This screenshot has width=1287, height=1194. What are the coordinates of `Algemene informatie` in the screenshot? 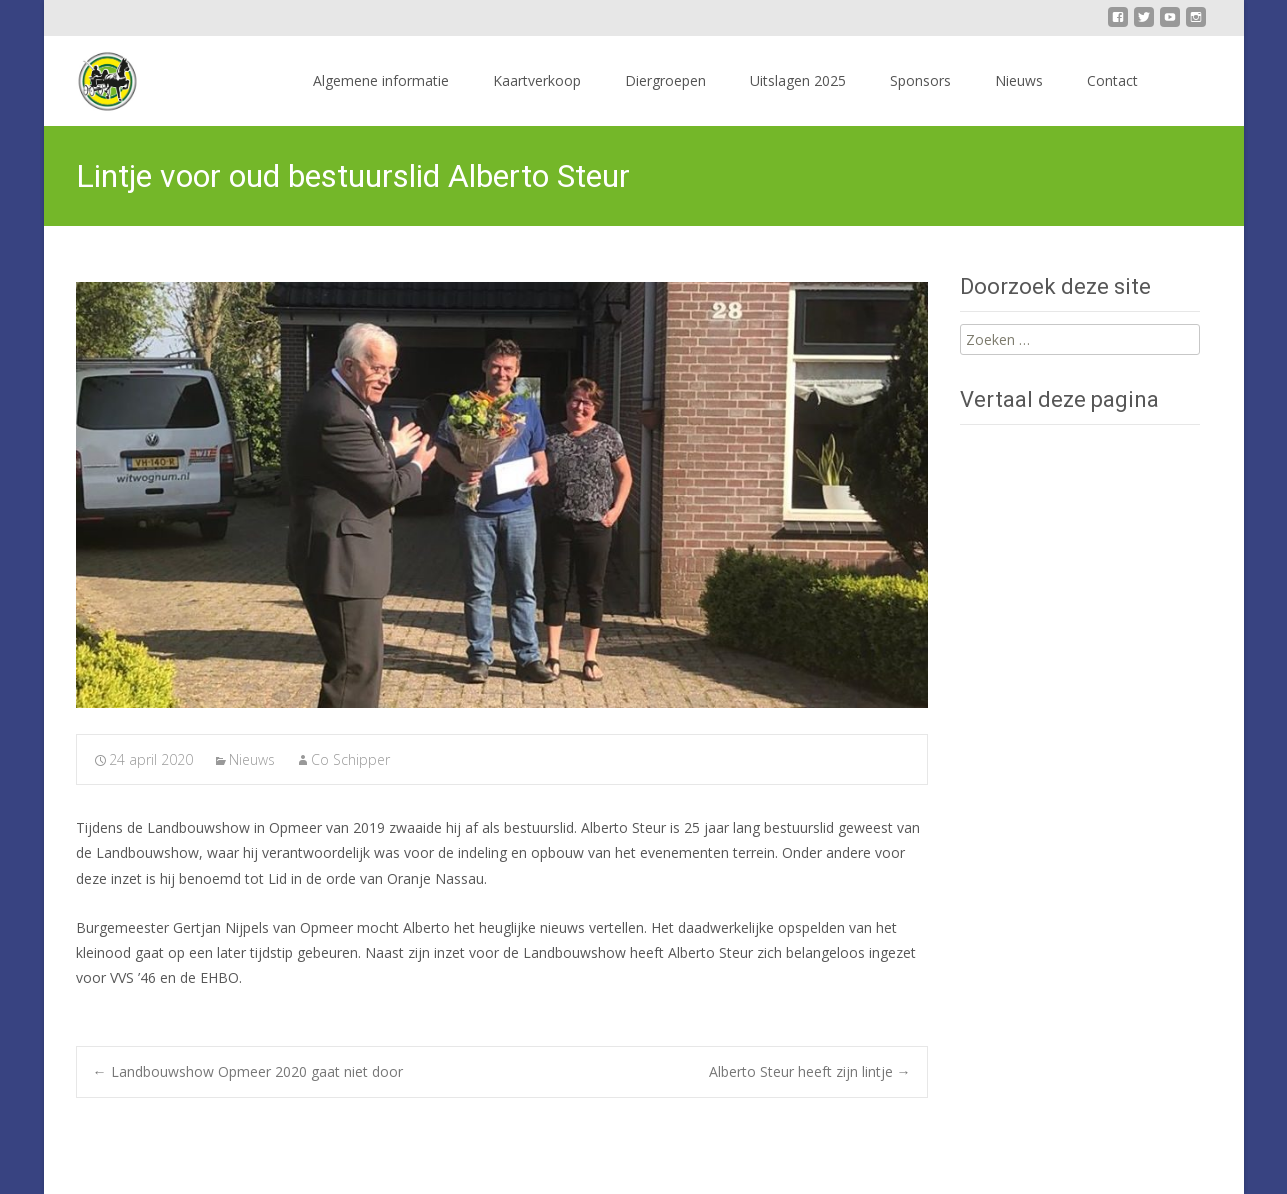 It's located at (381, 80).